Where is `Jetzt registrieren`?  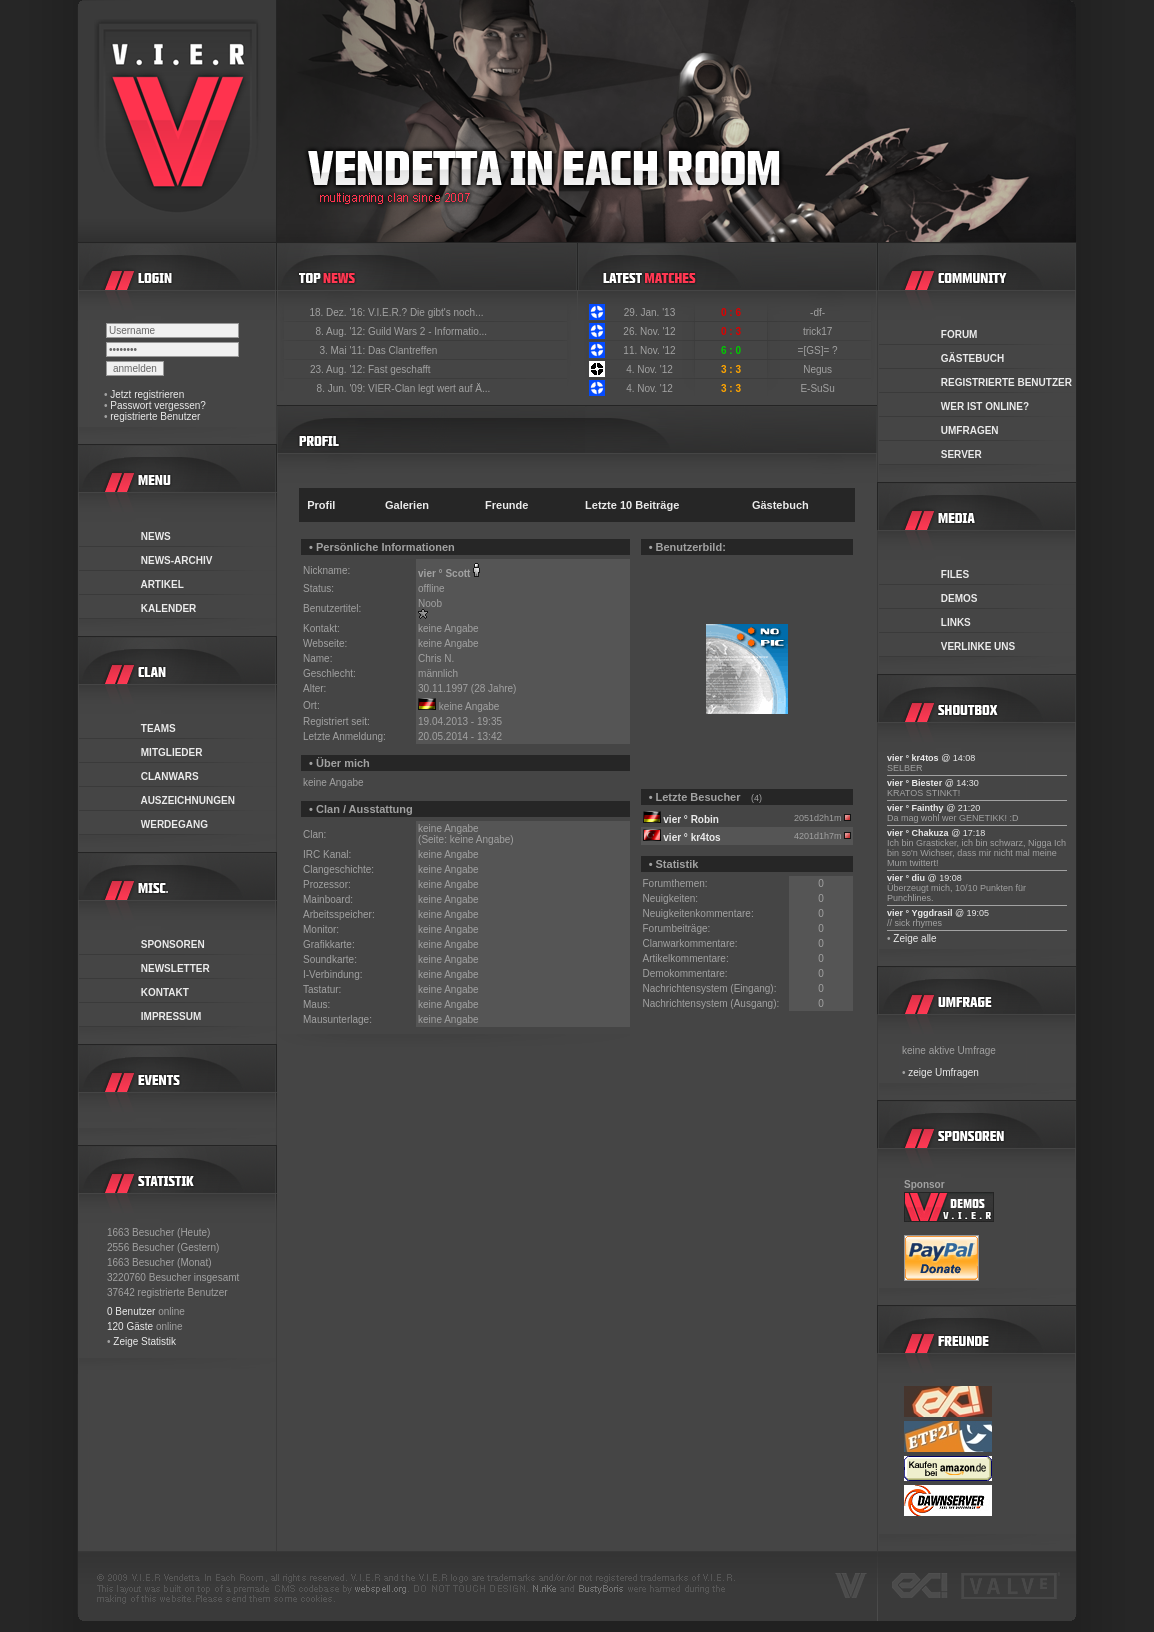 Jetzt registrieren is located at coordinates (147, 394).